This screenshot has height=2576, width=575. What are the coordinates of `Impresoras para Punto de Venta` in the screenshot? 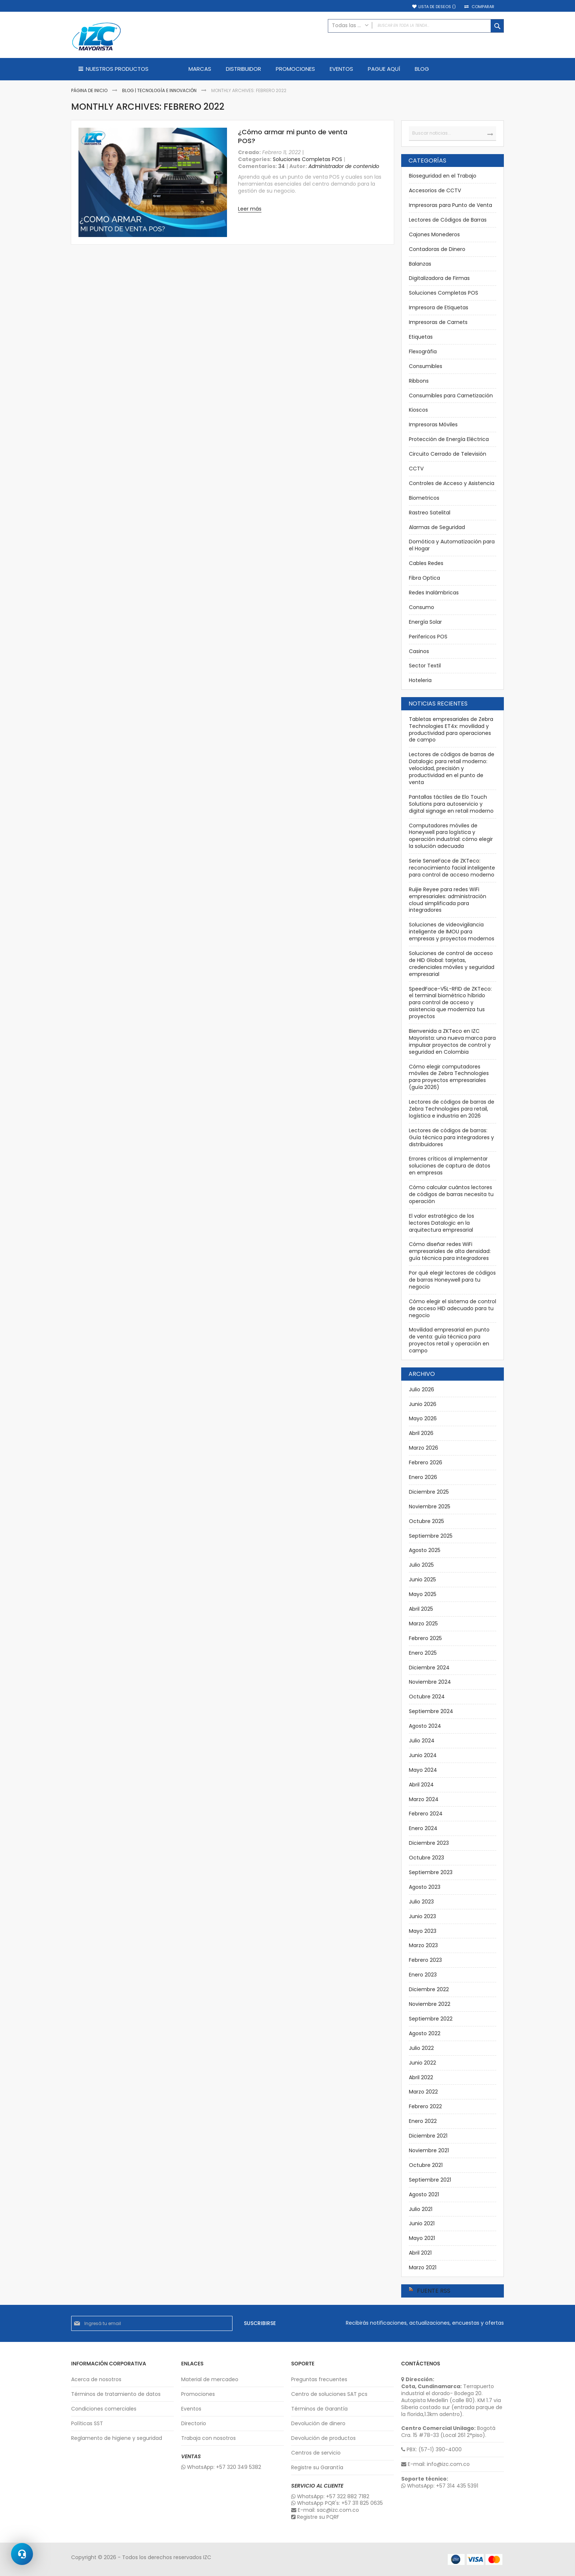 It's located at (450, 205).